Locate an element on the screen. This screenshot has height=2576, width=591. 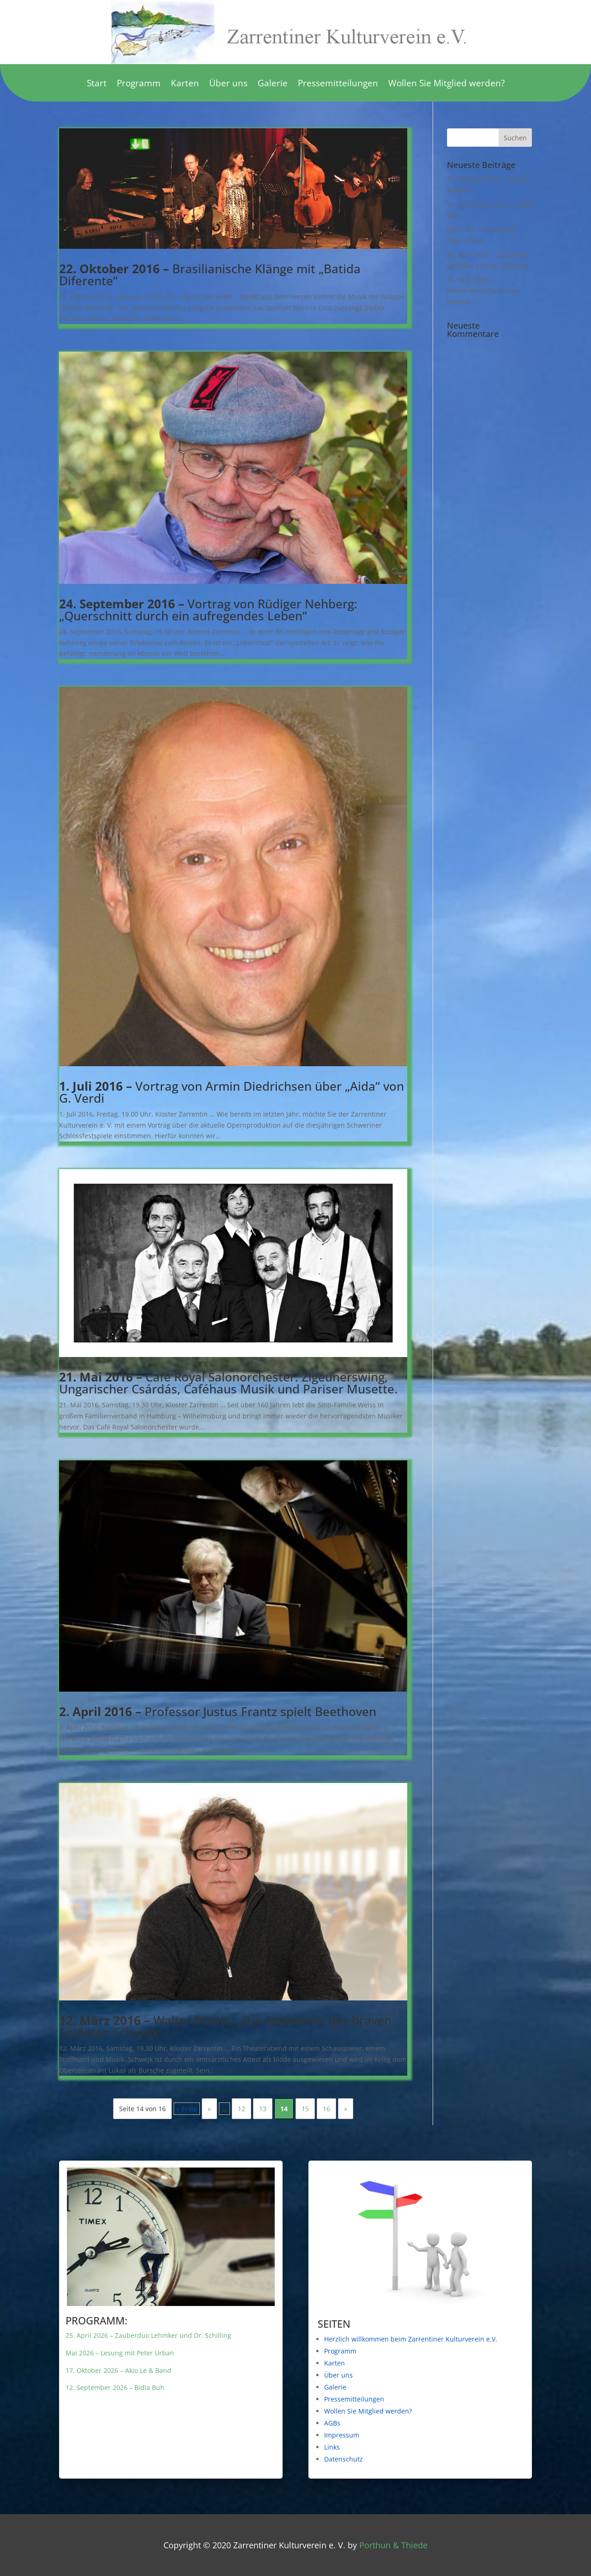
Galerie is located at coordinates (273, 84).